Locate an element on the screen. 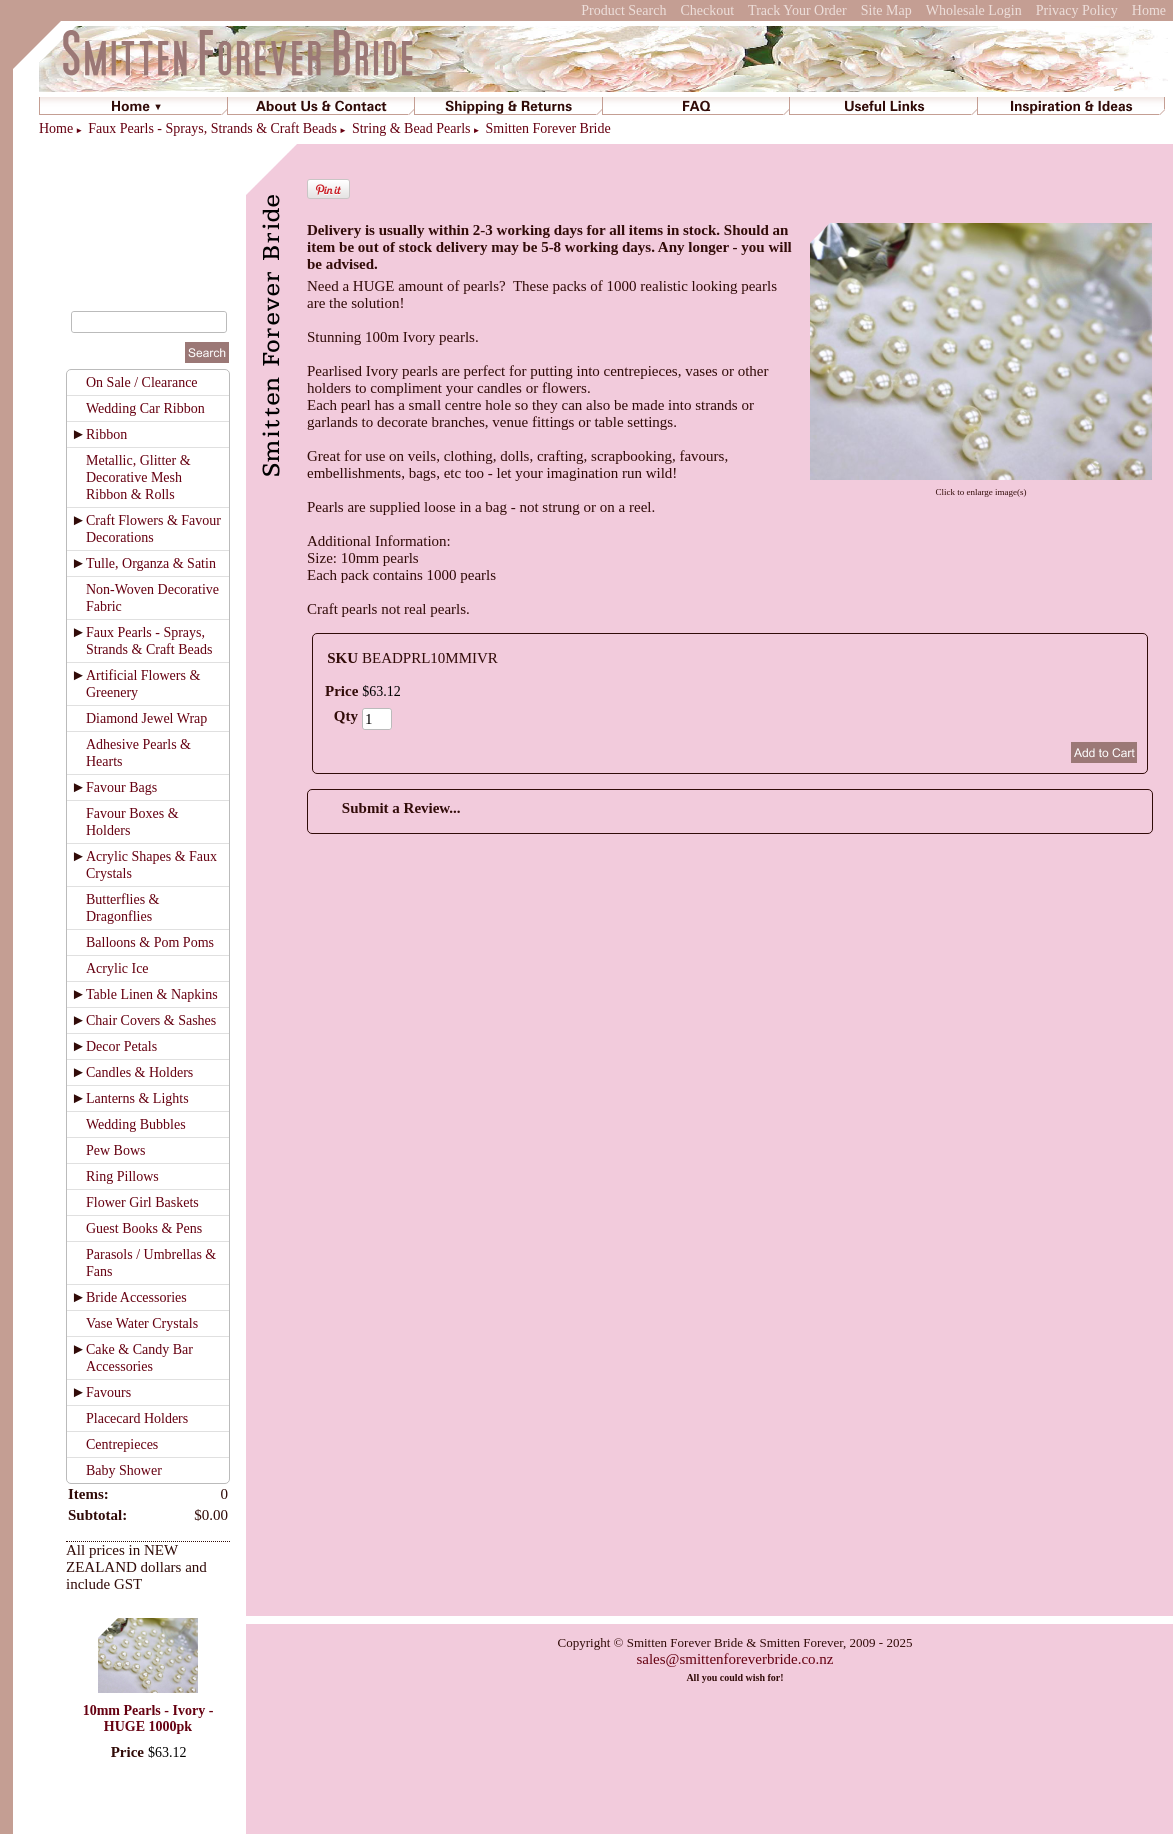  Ribbon is located at coordinates (106, 434).